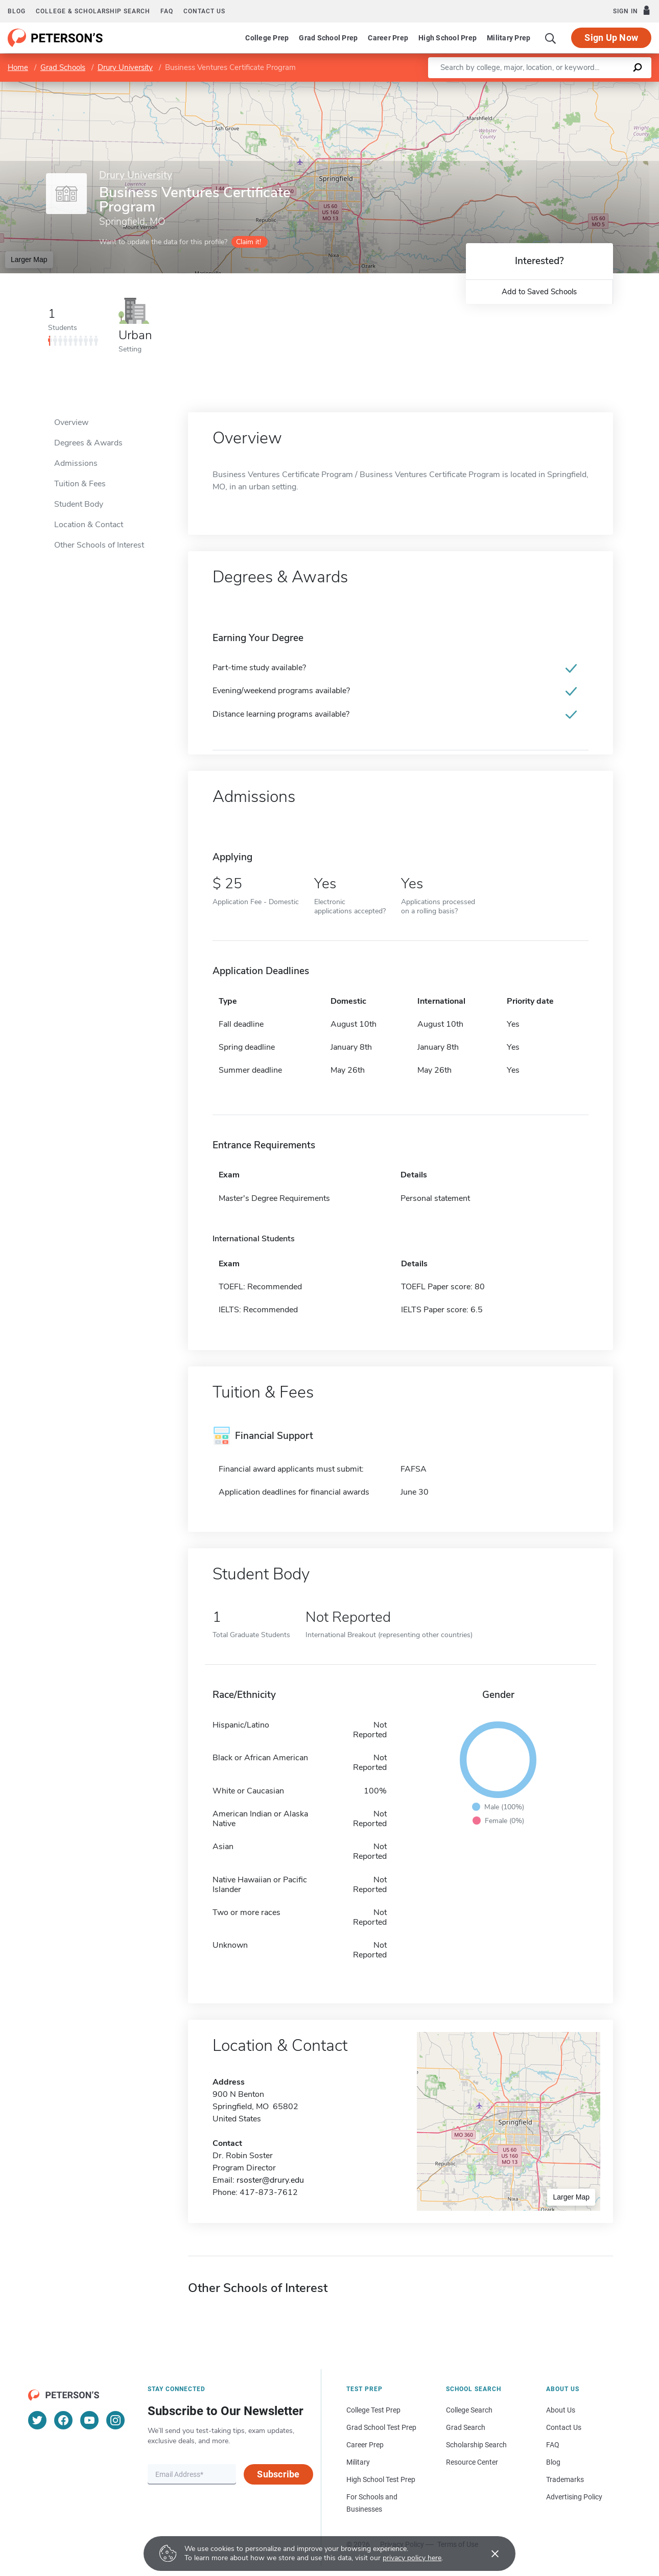 The width and height of the screenshot is (659, 2576). I want to click on College Test Prep, so click(373, 2410).